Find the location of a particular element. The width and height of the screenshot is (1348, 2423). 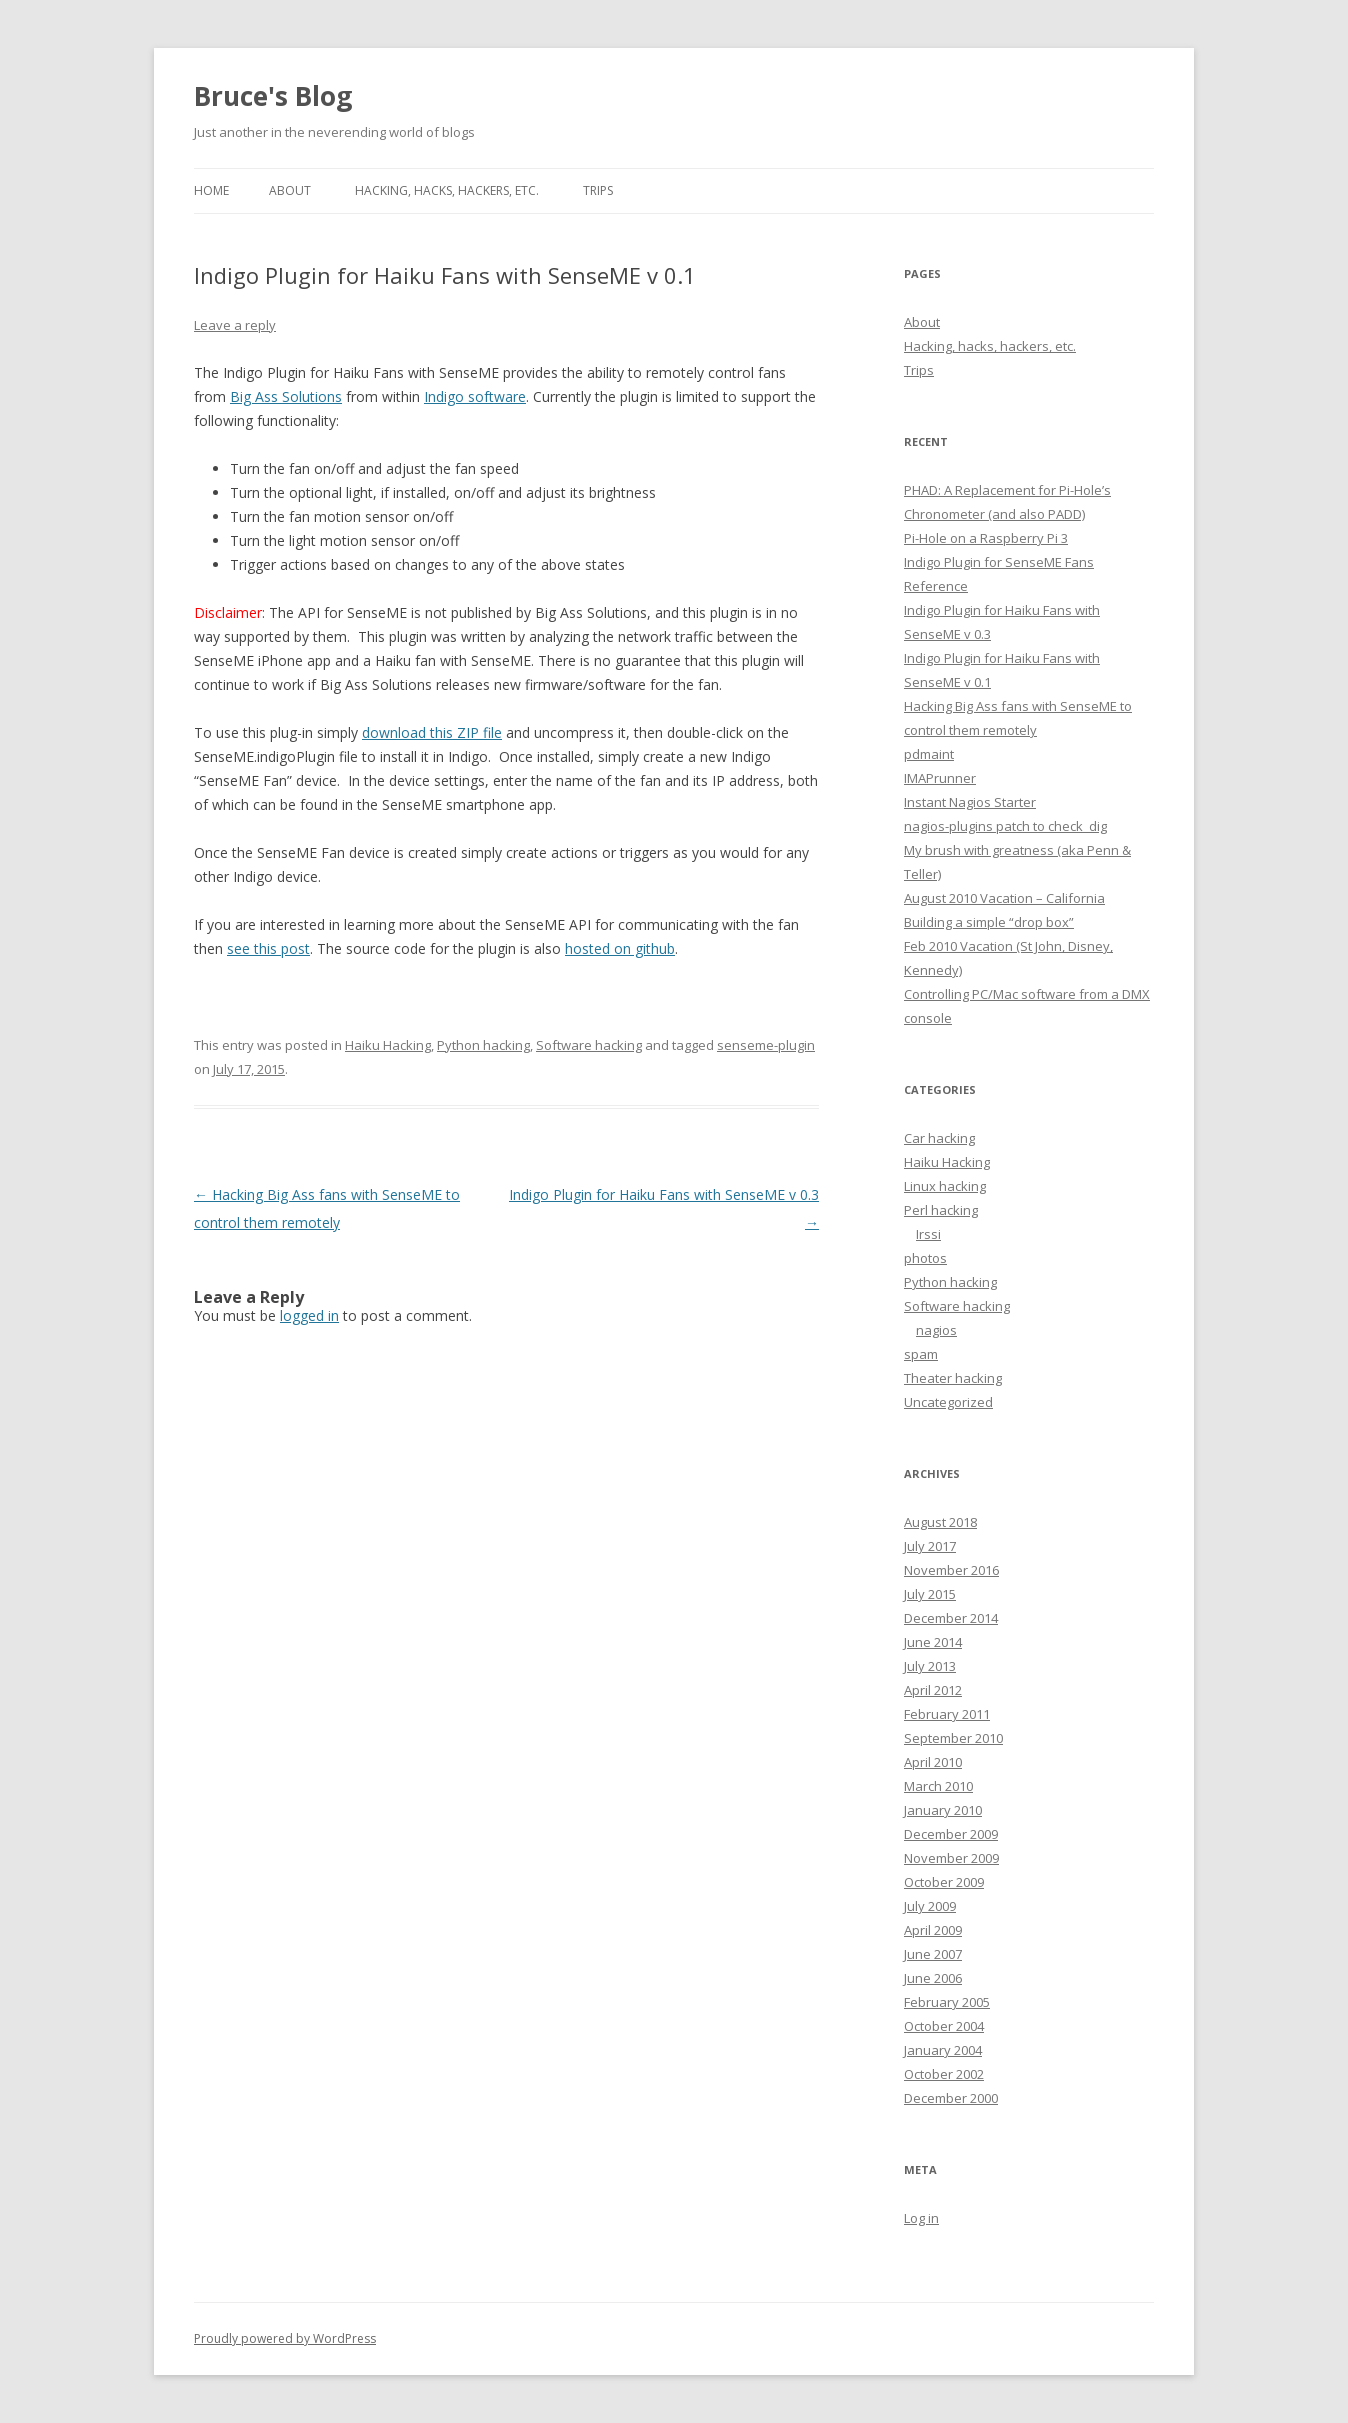

Log in is located at coordinates (921, 2218).